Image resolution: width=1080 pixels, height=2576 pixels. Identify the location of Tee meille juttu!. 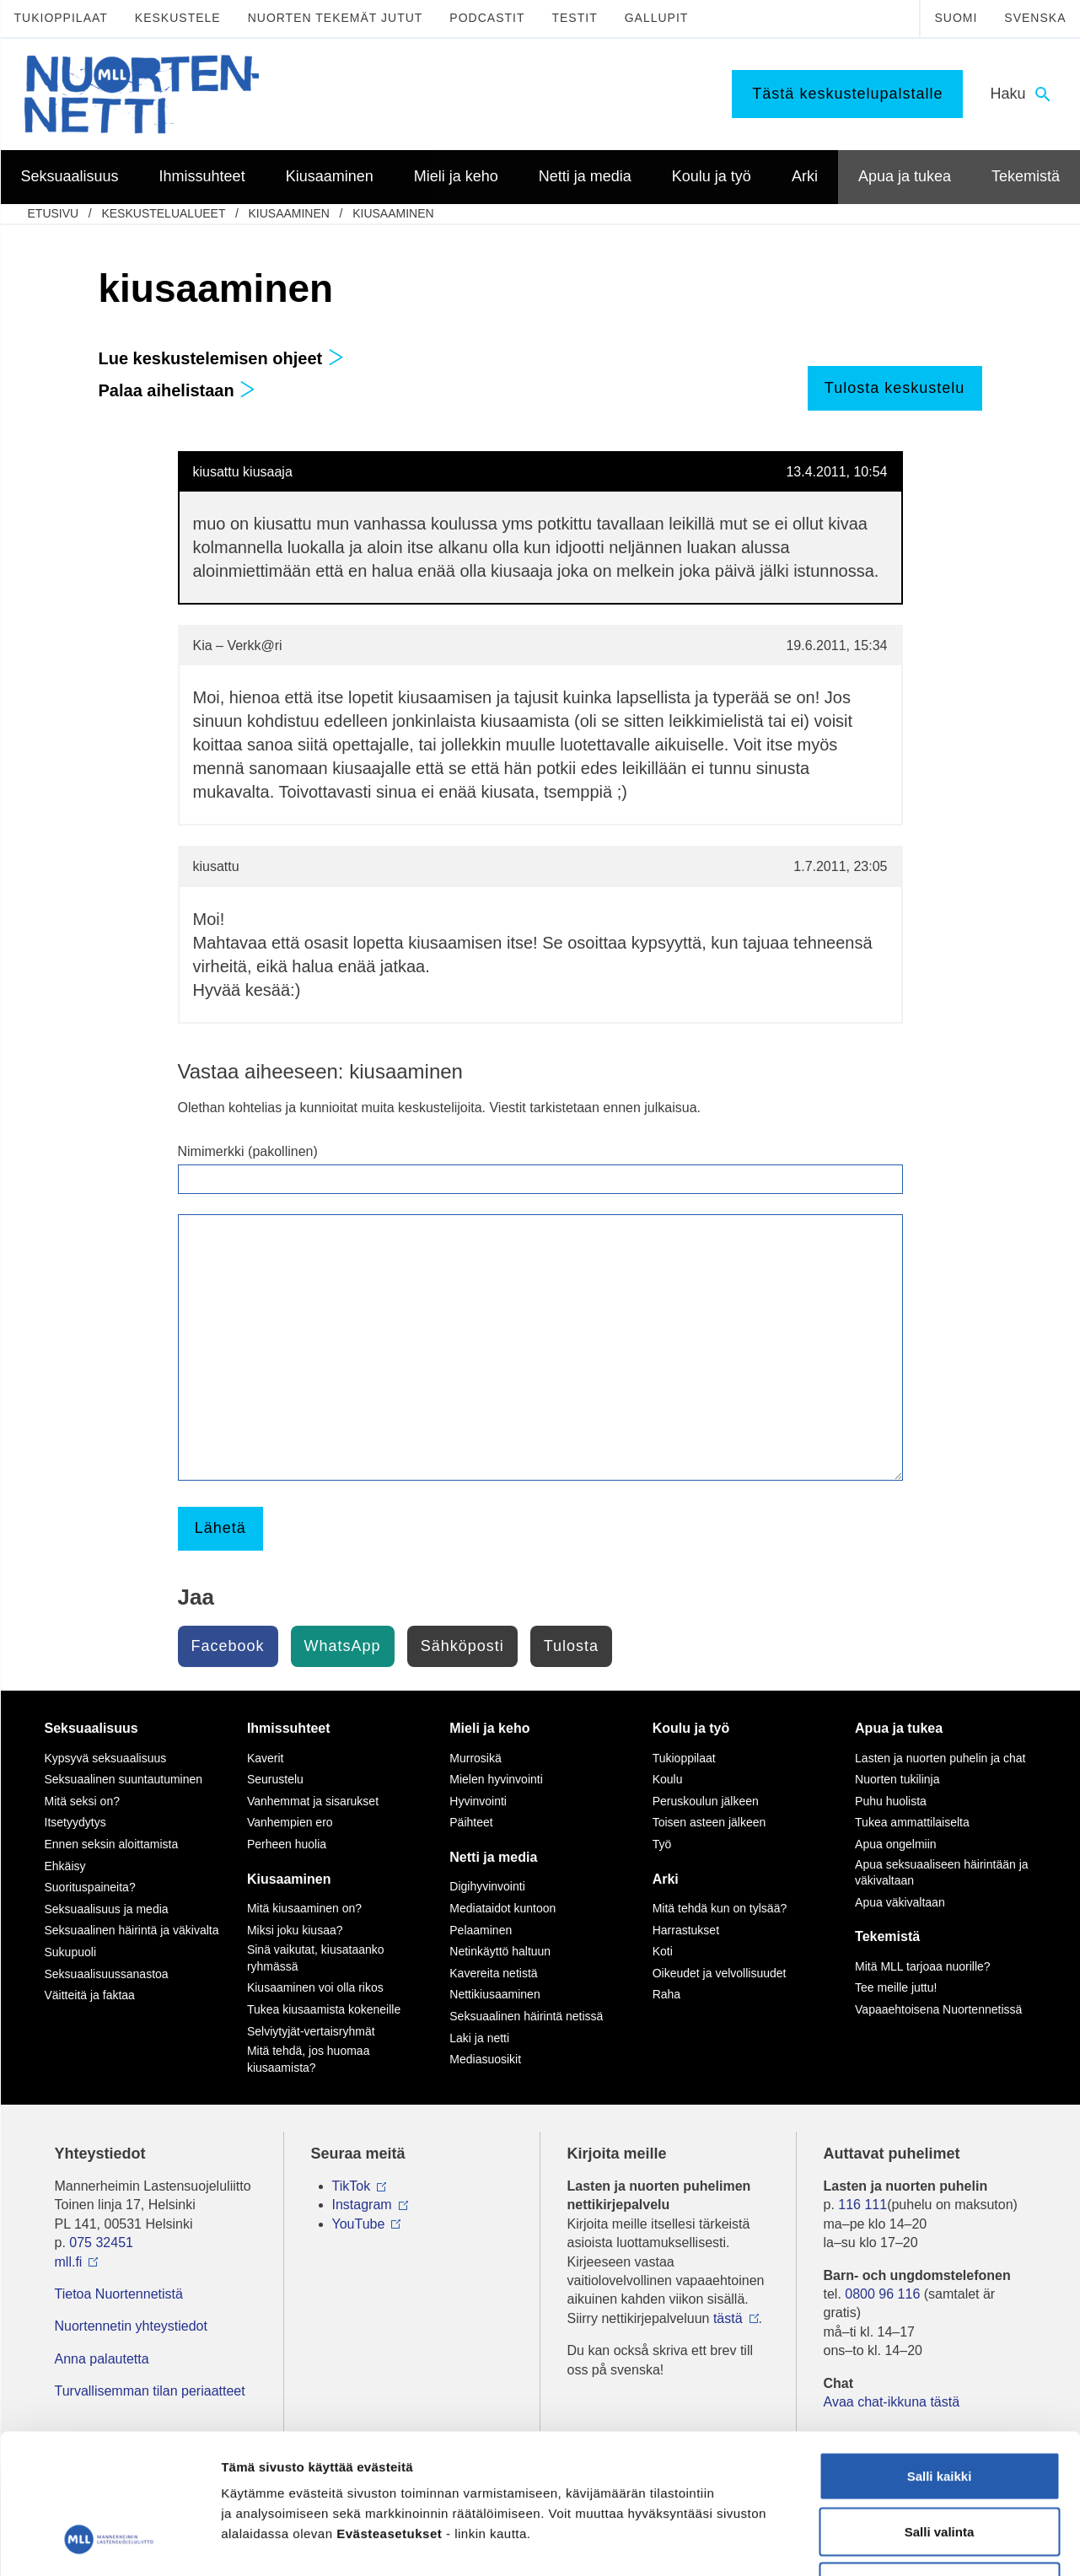
(896, 1987).